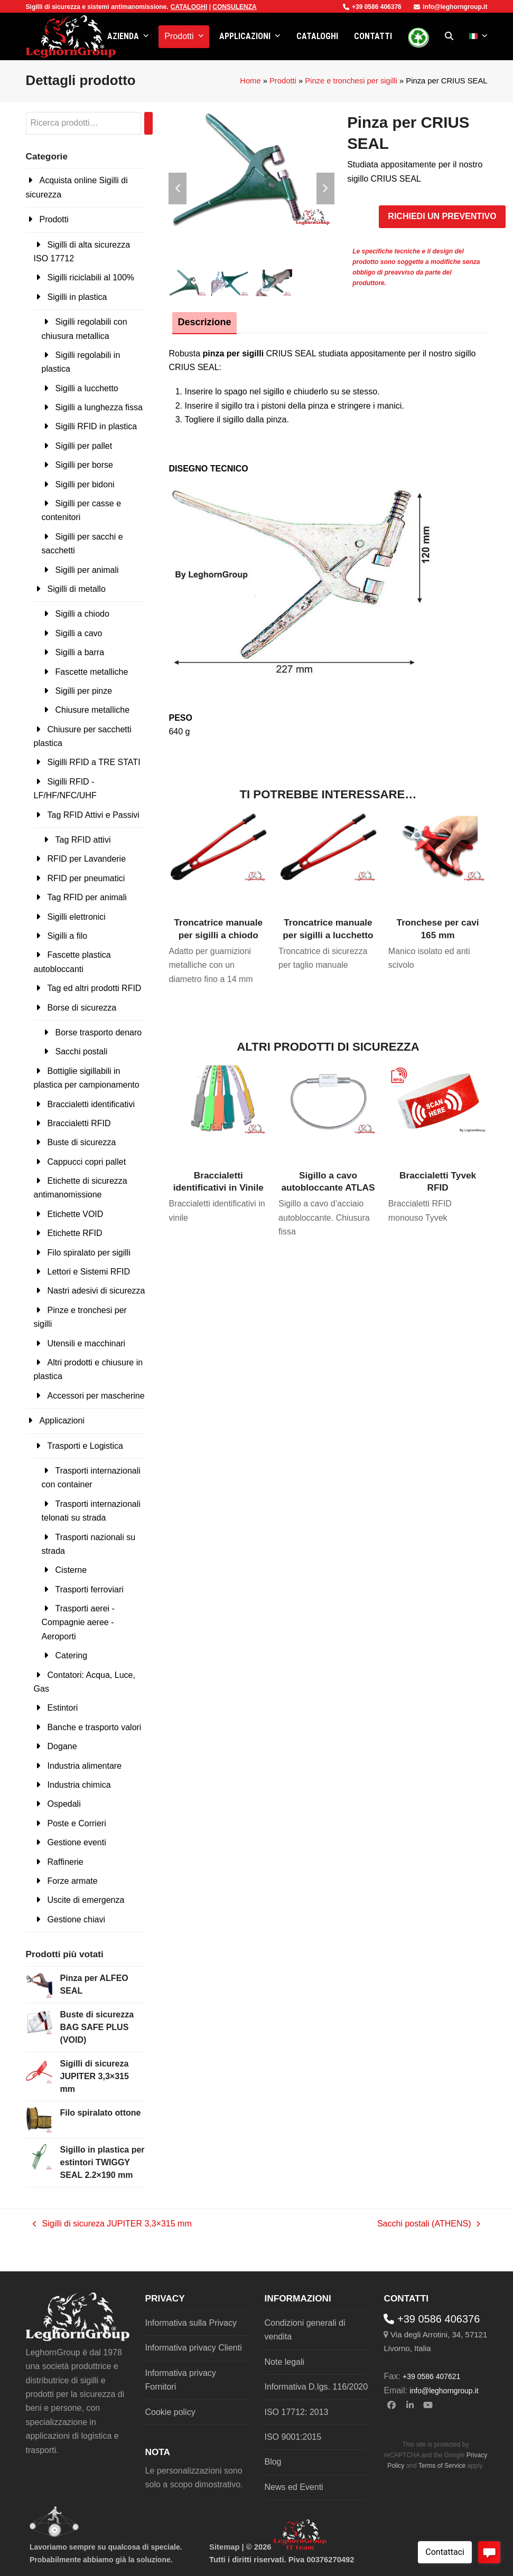 This screenshot has height=2576, width=513. I want to click on CONSULENZA, so click(234, 7).